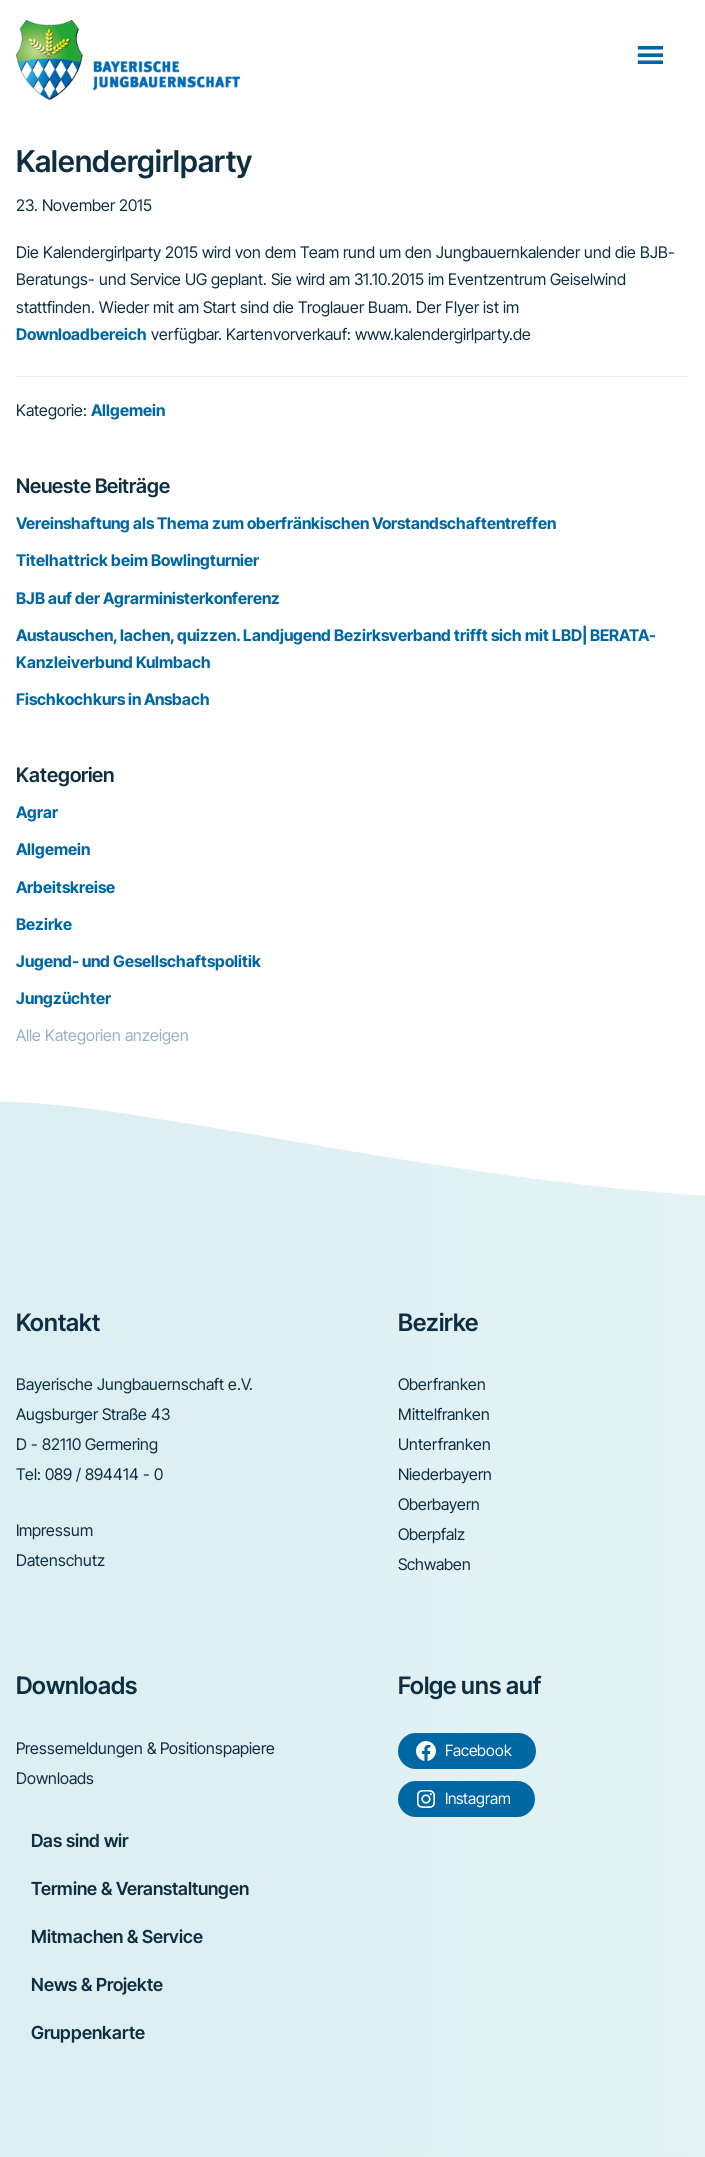  What do you see at coordinates (63, 998) in the screenshot?
I see `Jungzüchter` at bounding box center [63, 998].